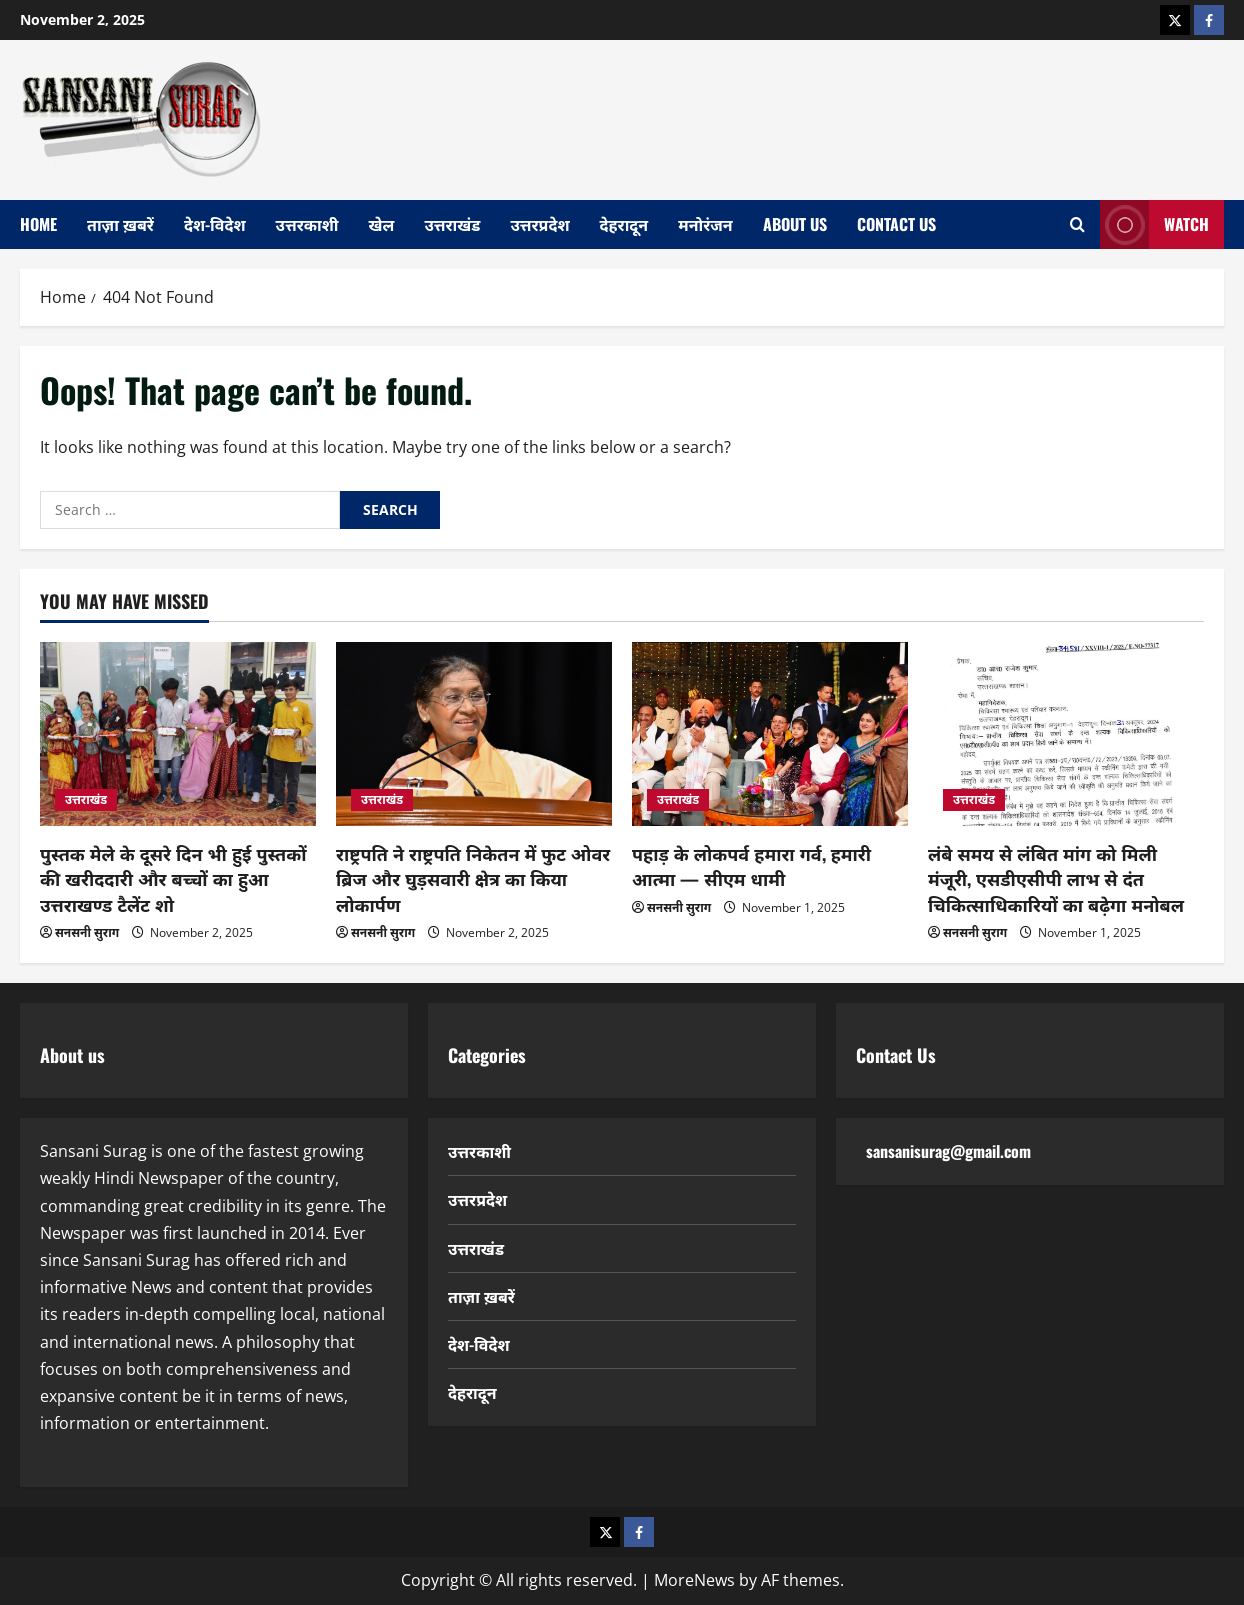 Image resolution: width=1244 pixels, height=1605 pixels. What do you see at coordinates (120, 224) in the screenshot?
I see `ताज़ा ख़बरें` at bounding box center [120, 224].